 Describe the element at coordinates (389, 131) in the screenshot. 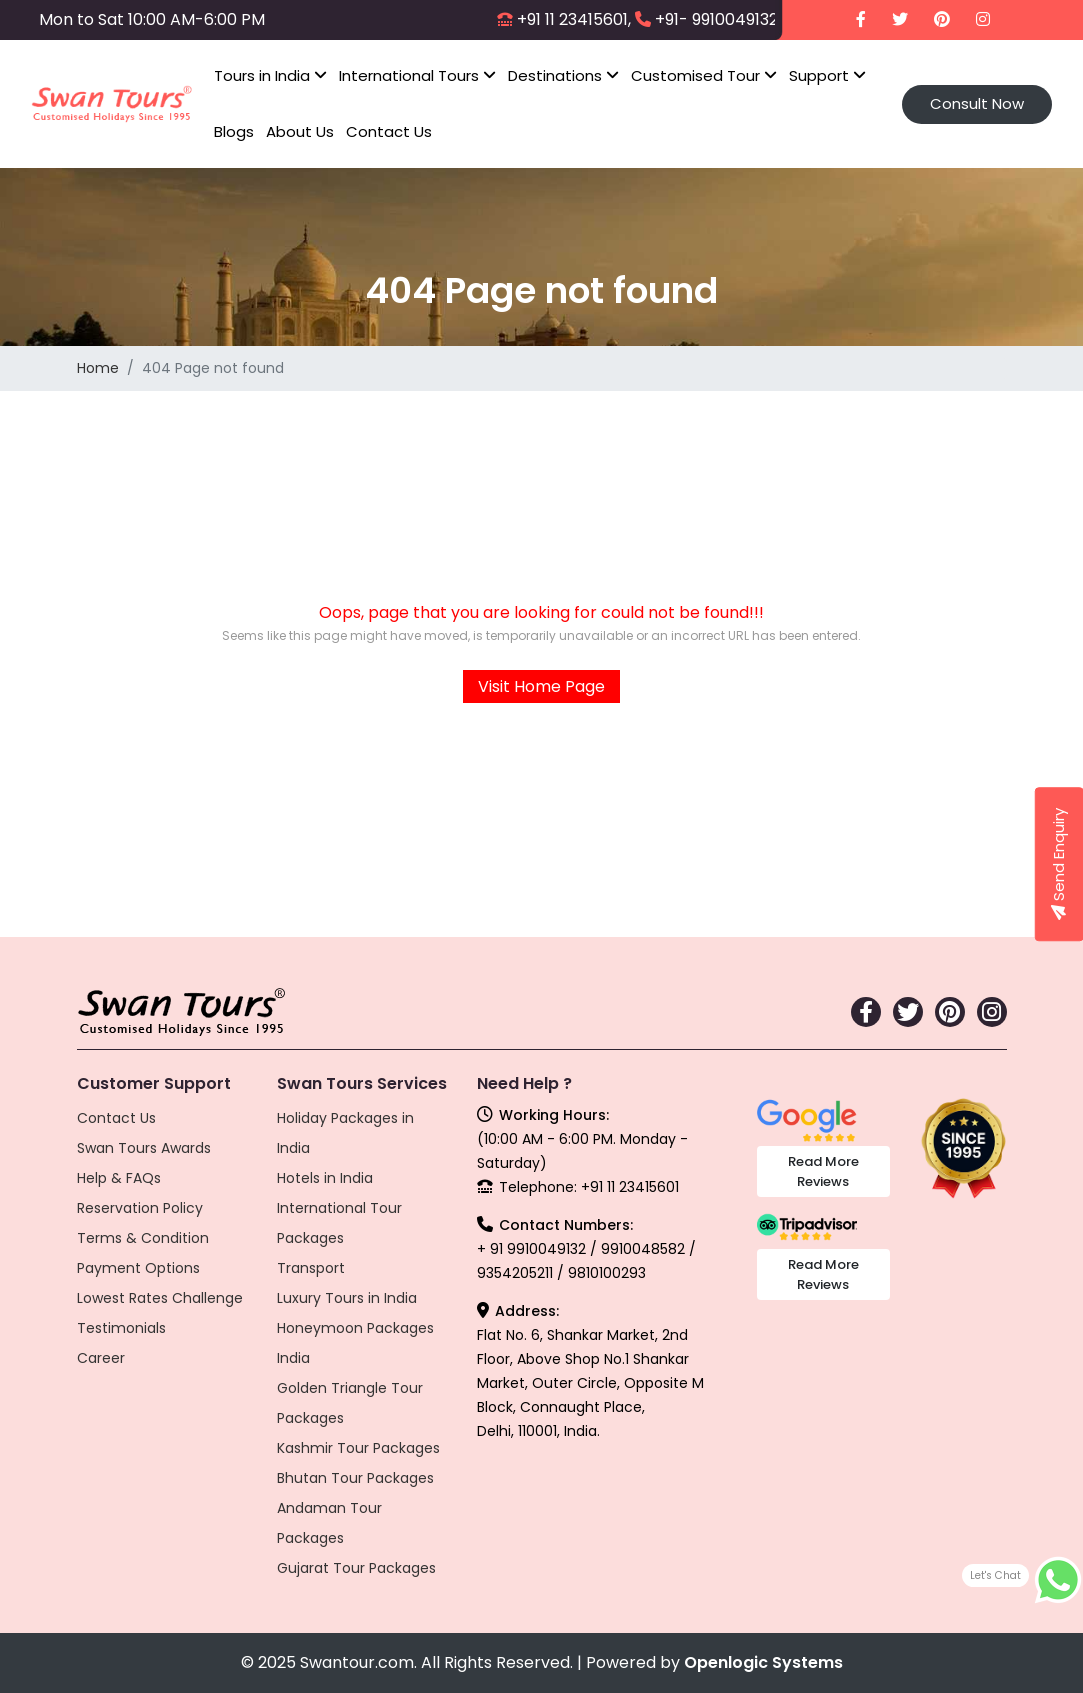

I see `Contact Us` at that location.